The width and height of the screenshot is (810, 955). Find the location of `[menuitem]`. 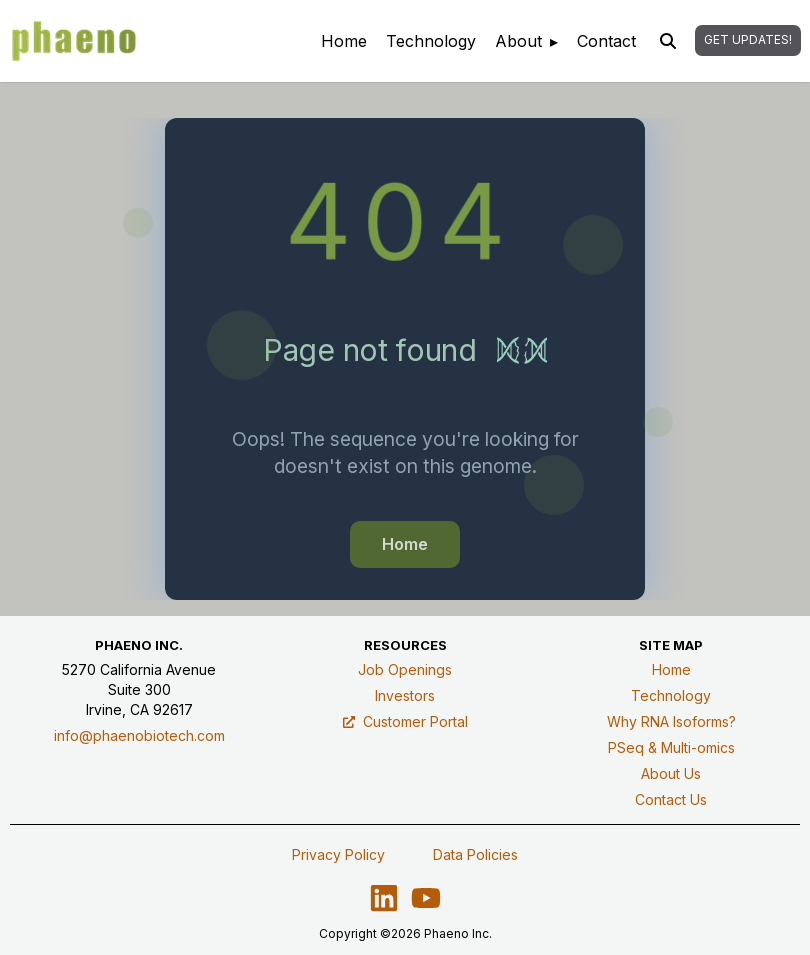

[menuitem] is located at coordinates (343, 41).